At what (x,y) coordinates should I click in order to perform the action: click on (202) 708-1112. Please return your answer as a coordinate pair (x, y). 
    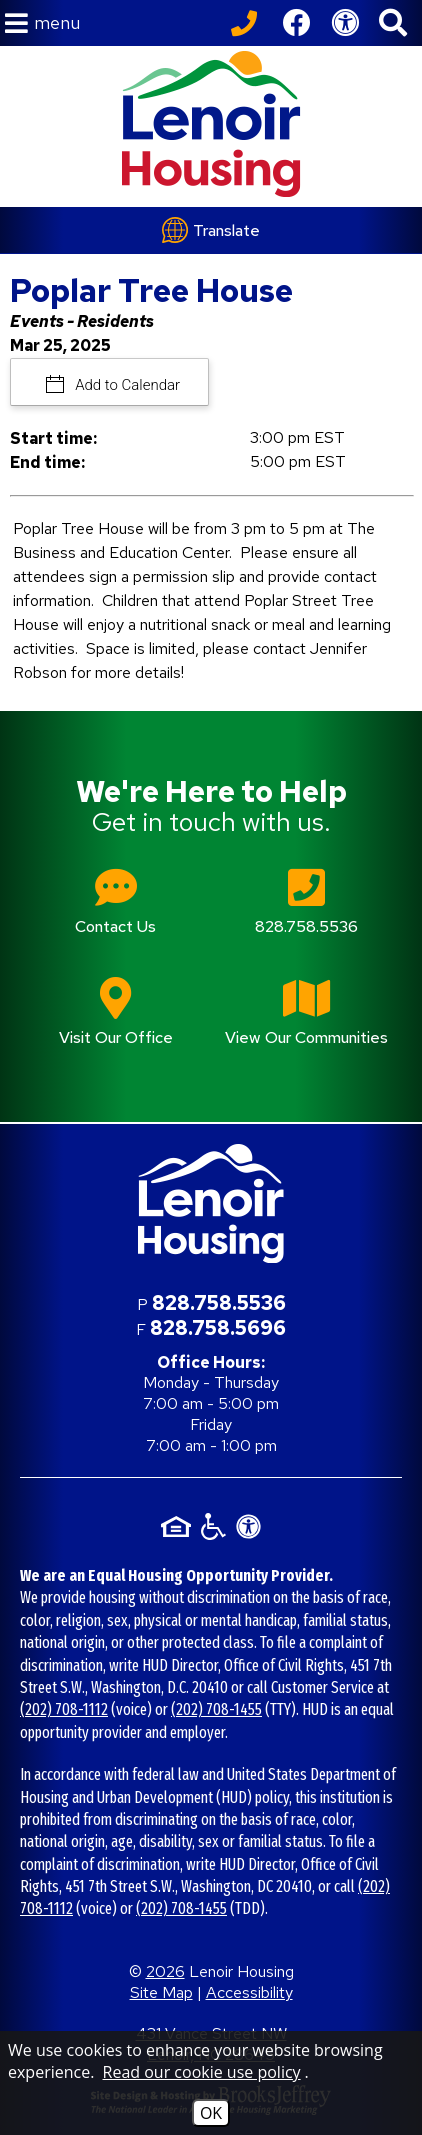
    Looking at the image, I should click on (64, 1709).